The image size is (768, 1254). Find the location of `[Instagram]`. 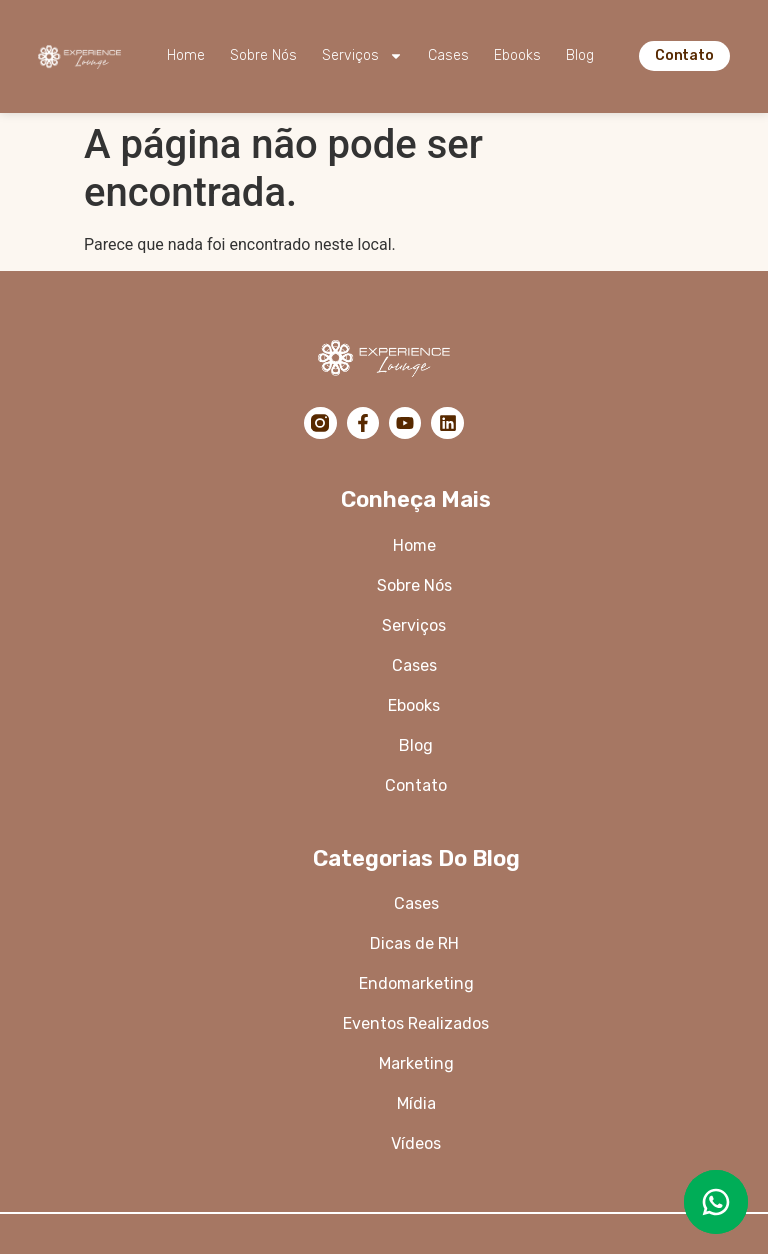

[Instagram] is located at coordinates (320, 423).